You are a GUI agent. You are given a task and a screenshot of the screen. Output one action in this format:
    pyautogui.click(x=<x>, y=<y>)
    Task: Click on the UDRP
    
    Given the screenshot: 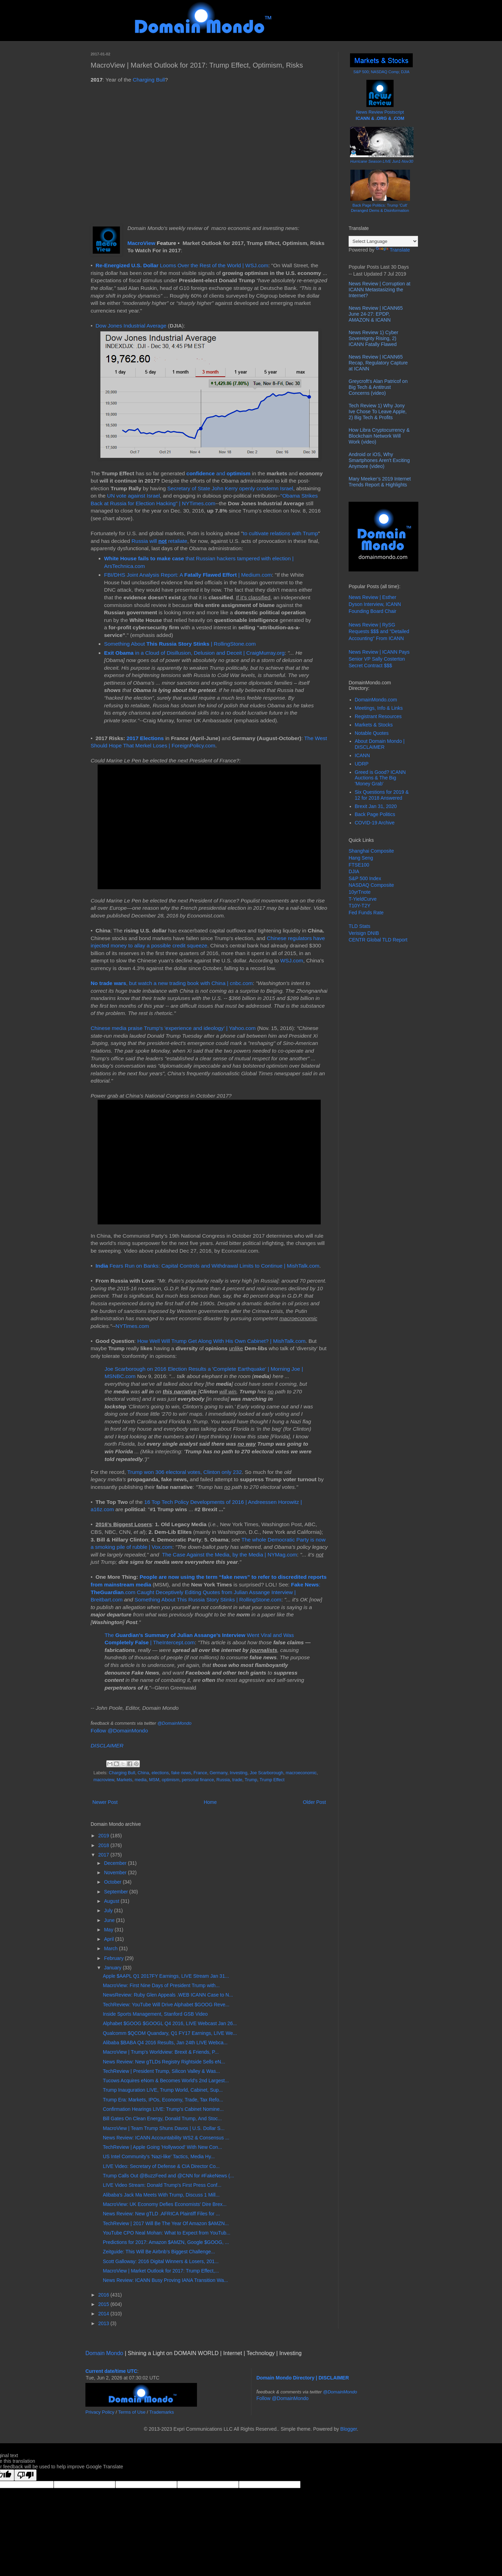 What is the action you would take?
    pyautogui.click(x=362, y=764)
    